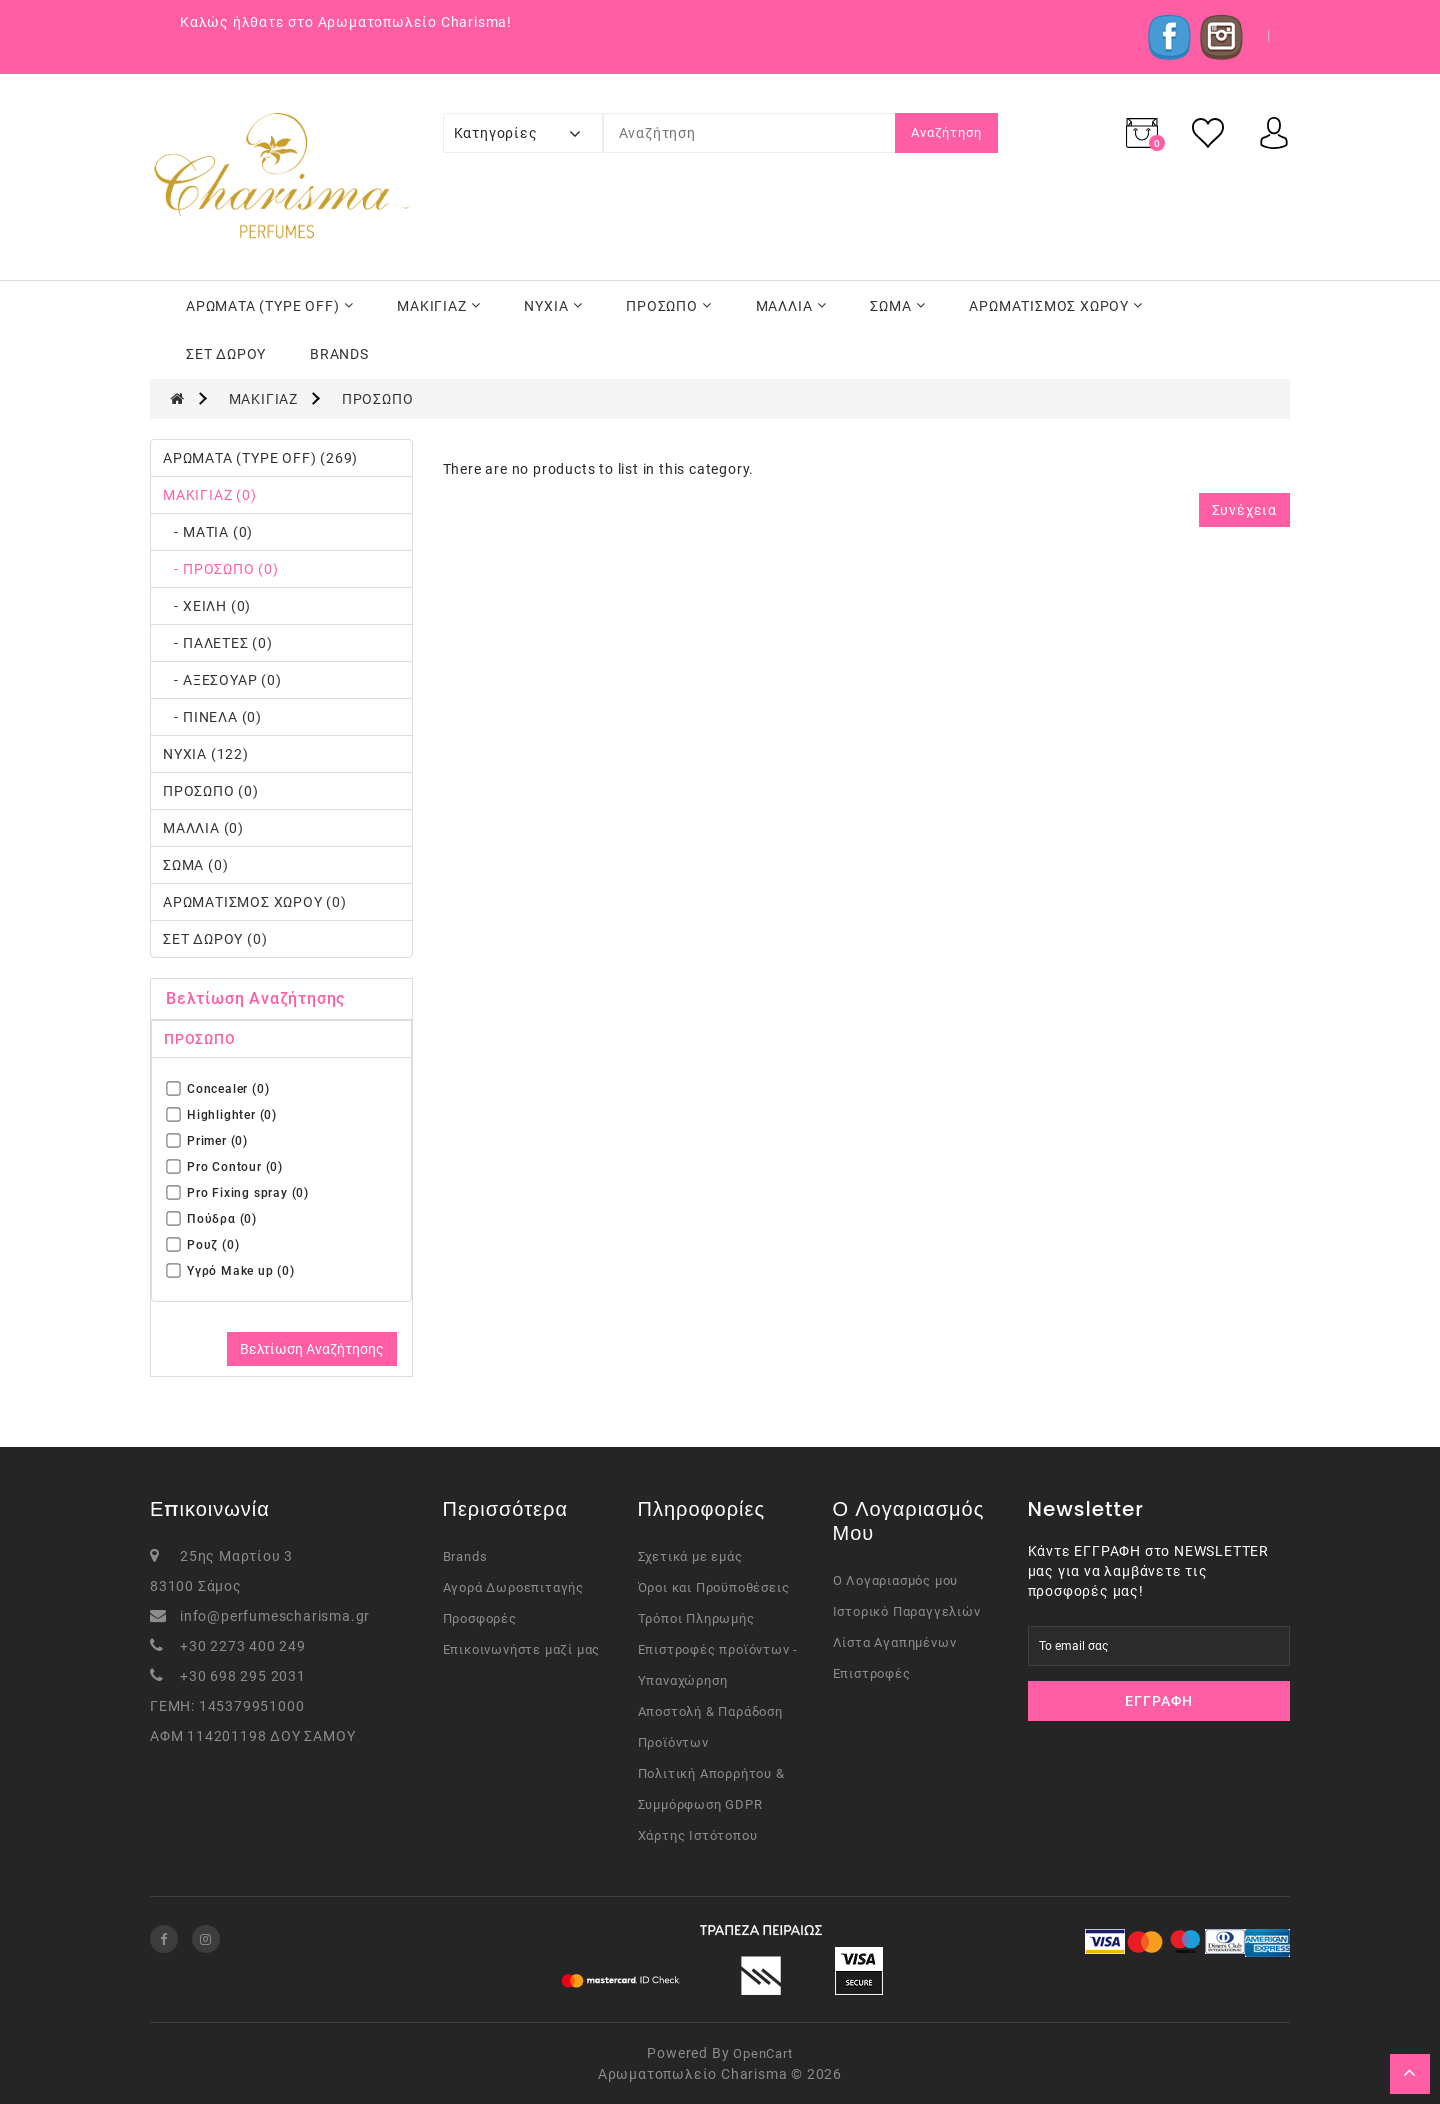  Describe the element at coordinates (221, 569) in the screenshot. I see `- ΠΡΟΣΩΠΟ (0)` at that location.